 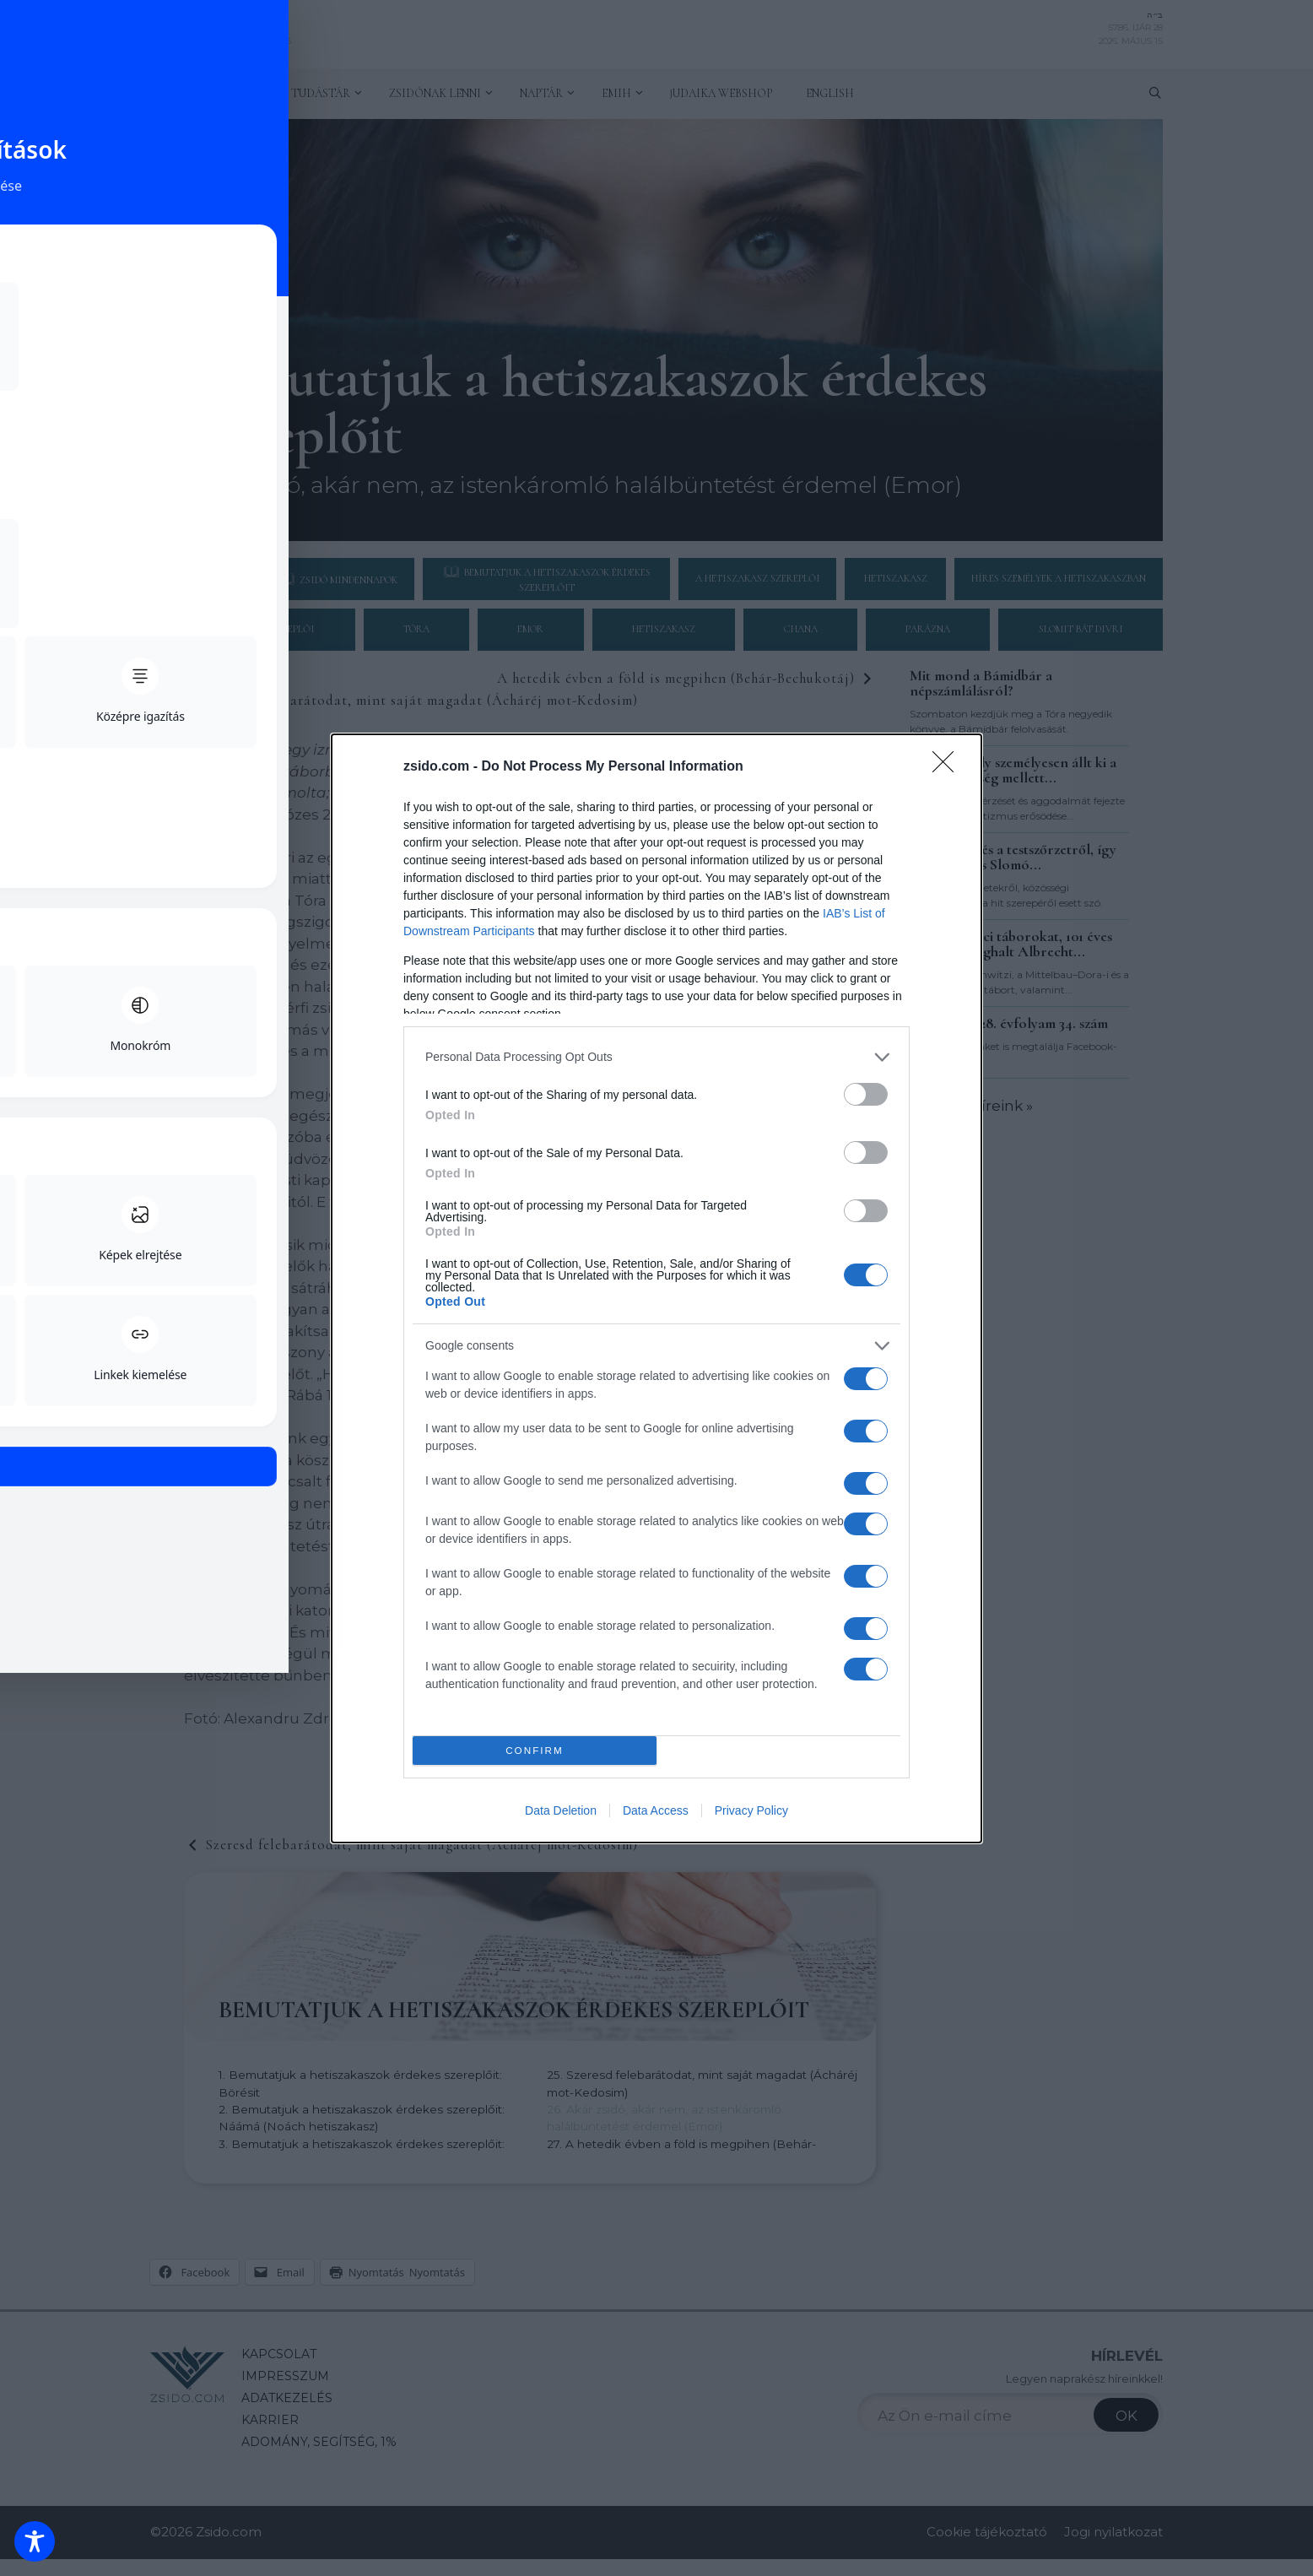 What do you see at coordinates (35, 2541) in the screenshot?
I see `[Toggle Accessibility Toolbar]` at bounding box center [35, 2541].